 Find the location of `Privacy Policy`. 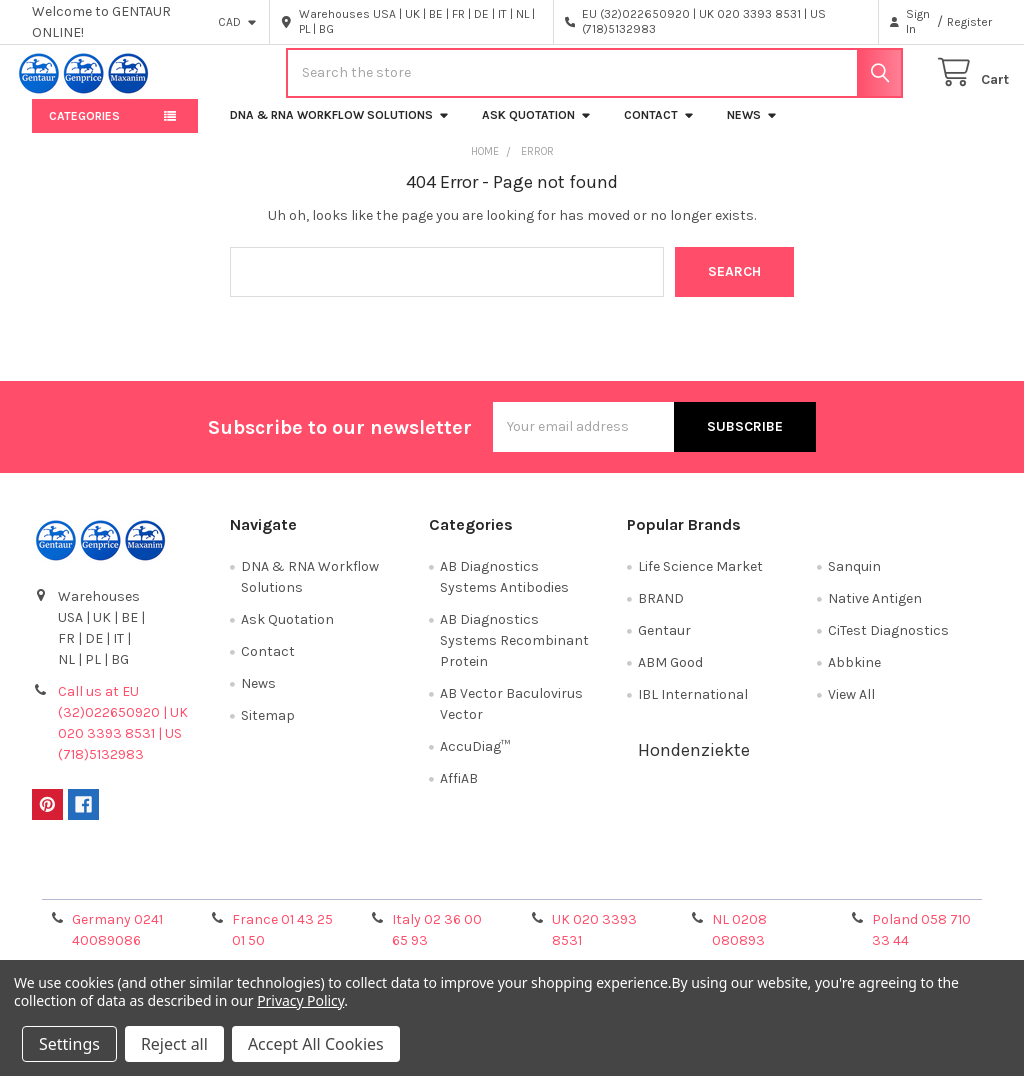

Privacy Policy is located at coordinates (872, 888).